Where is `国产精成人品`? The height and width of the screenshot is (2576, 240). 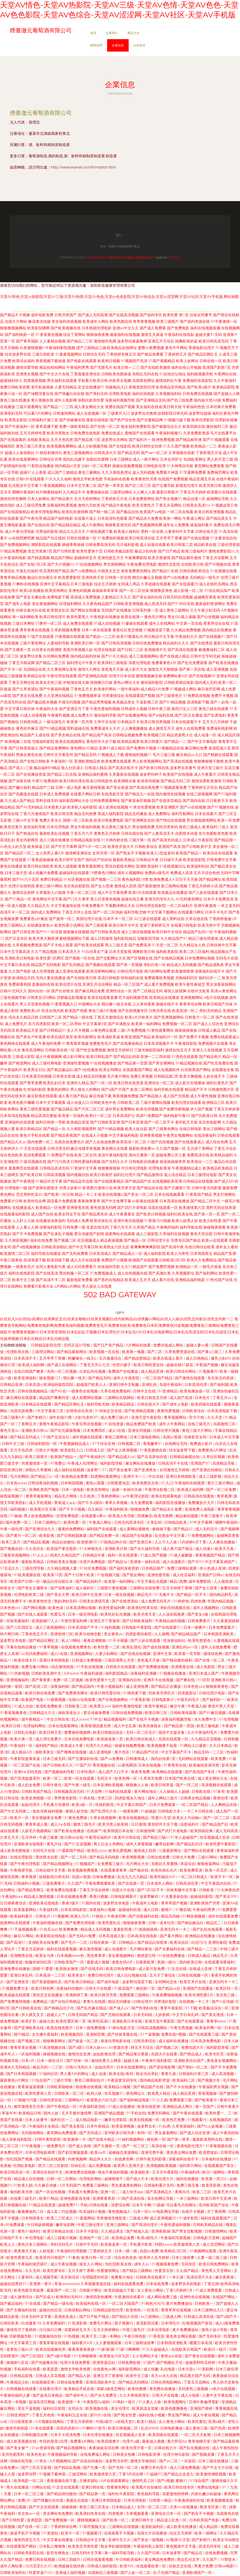
国产精成人品 is located at coordinates (138, 2231).